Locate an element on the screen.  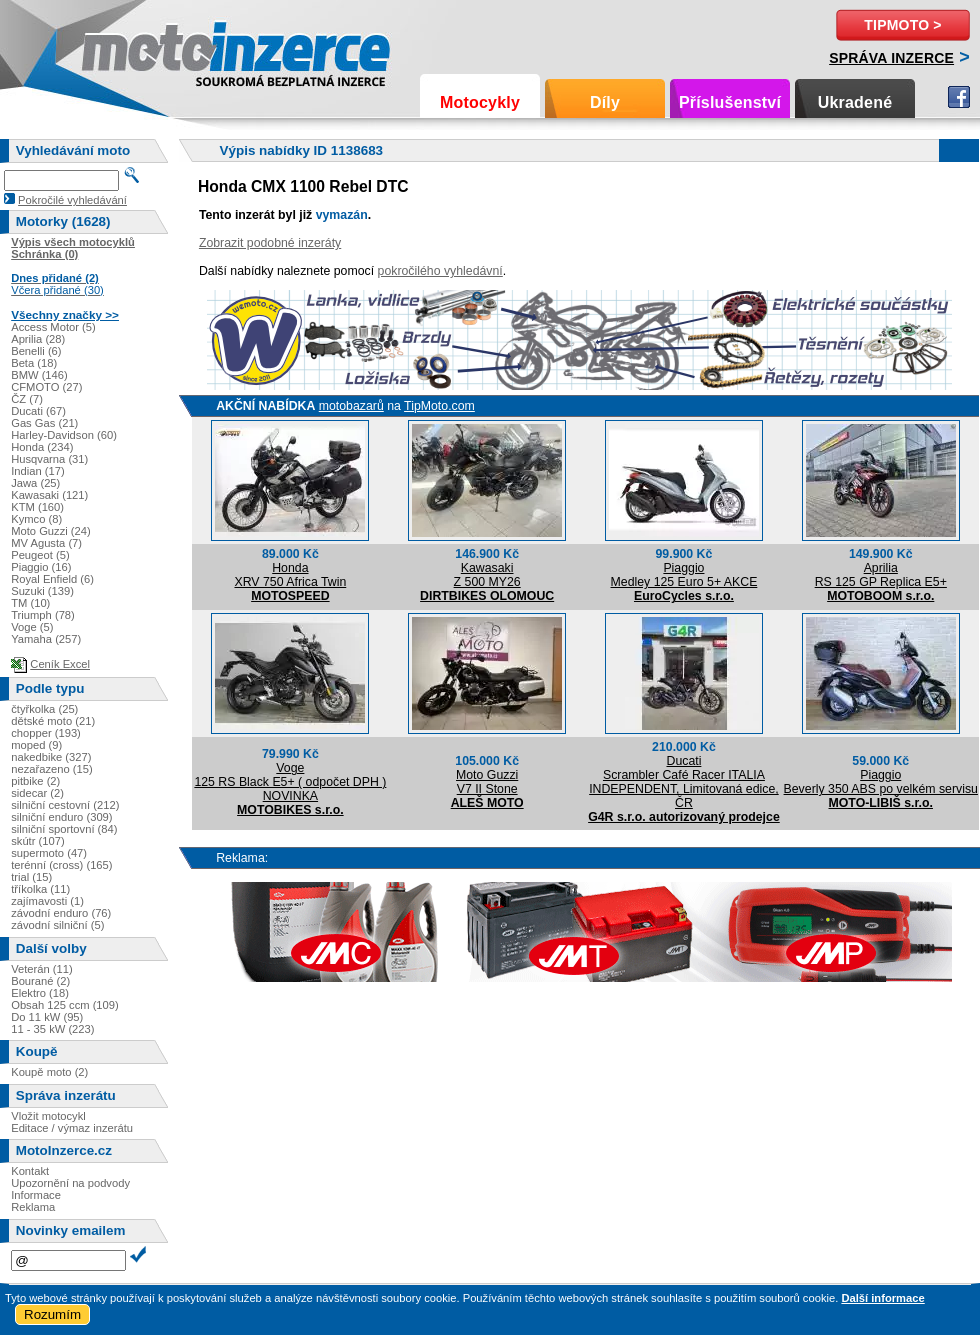
Voge125 RS Black E5+ ( odpočet DPH ) NOVINKA is located at coordinates (290, 782).